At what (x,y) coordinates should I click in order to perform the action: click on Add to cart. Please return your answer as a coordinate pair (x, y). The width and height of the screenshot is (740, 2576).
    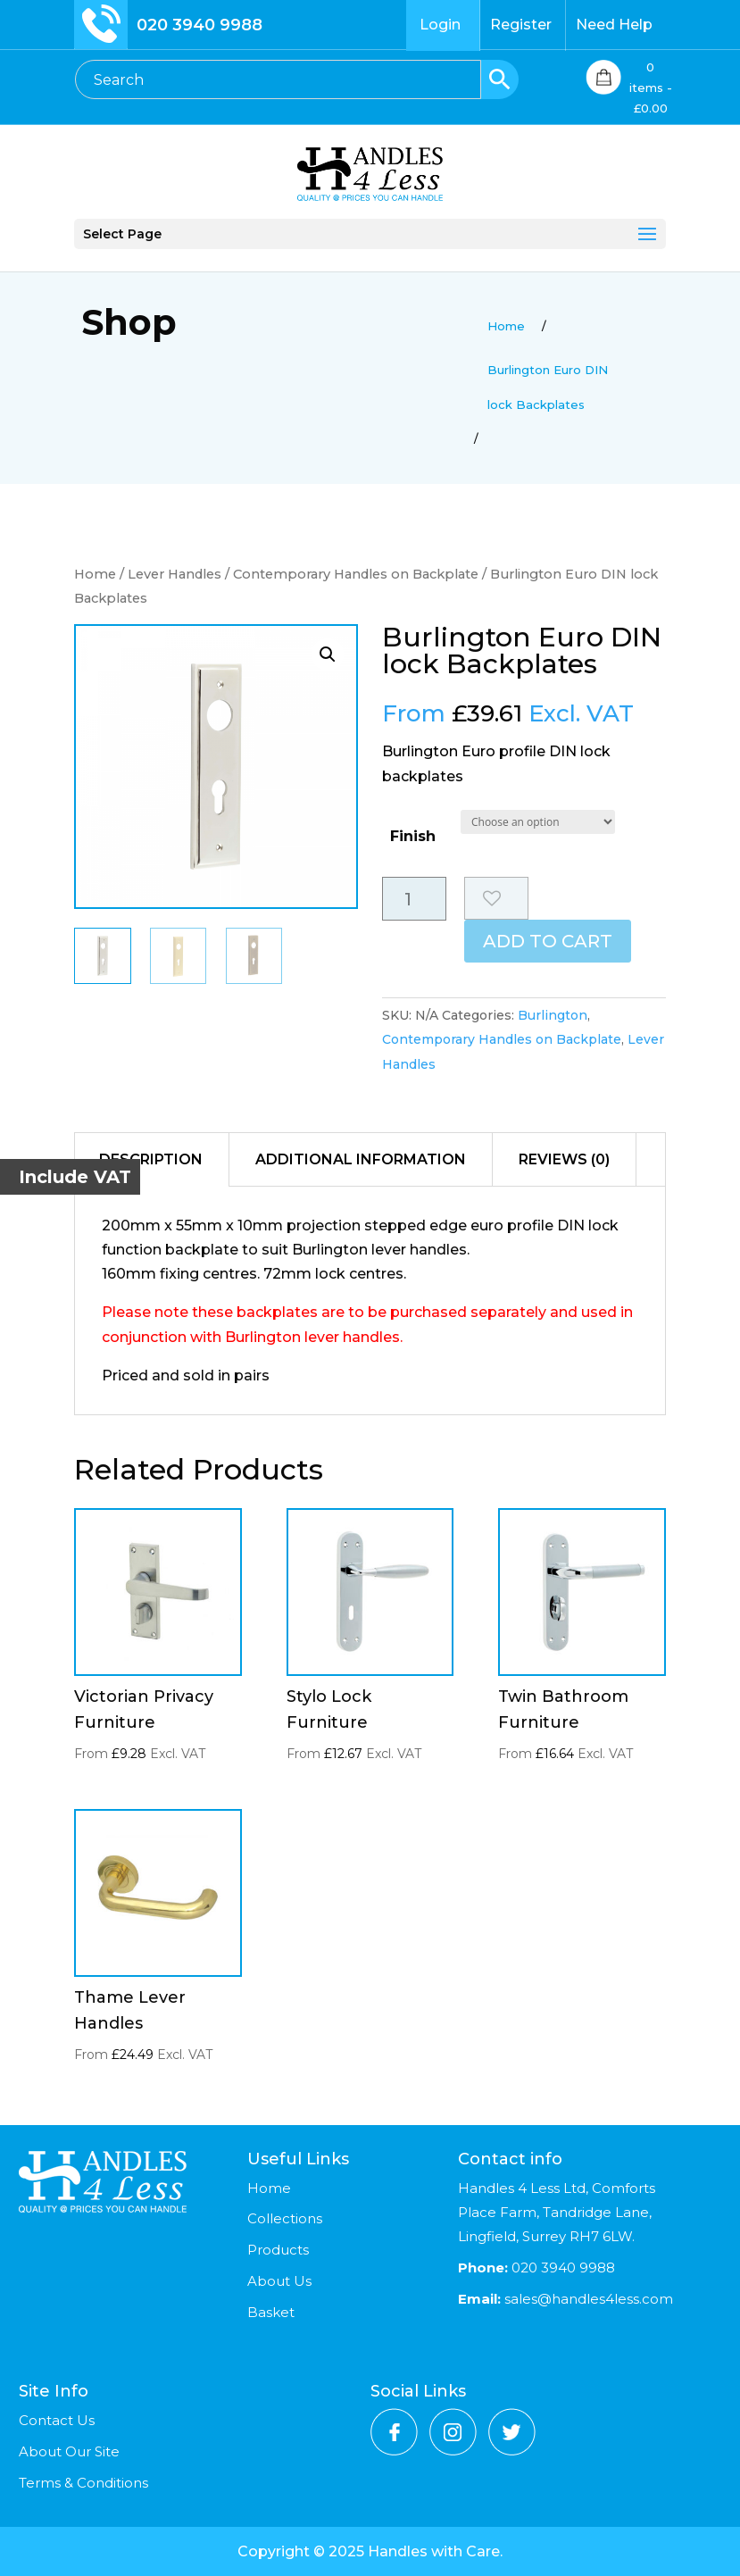
    Looking at the image, I should click on (547, 941).